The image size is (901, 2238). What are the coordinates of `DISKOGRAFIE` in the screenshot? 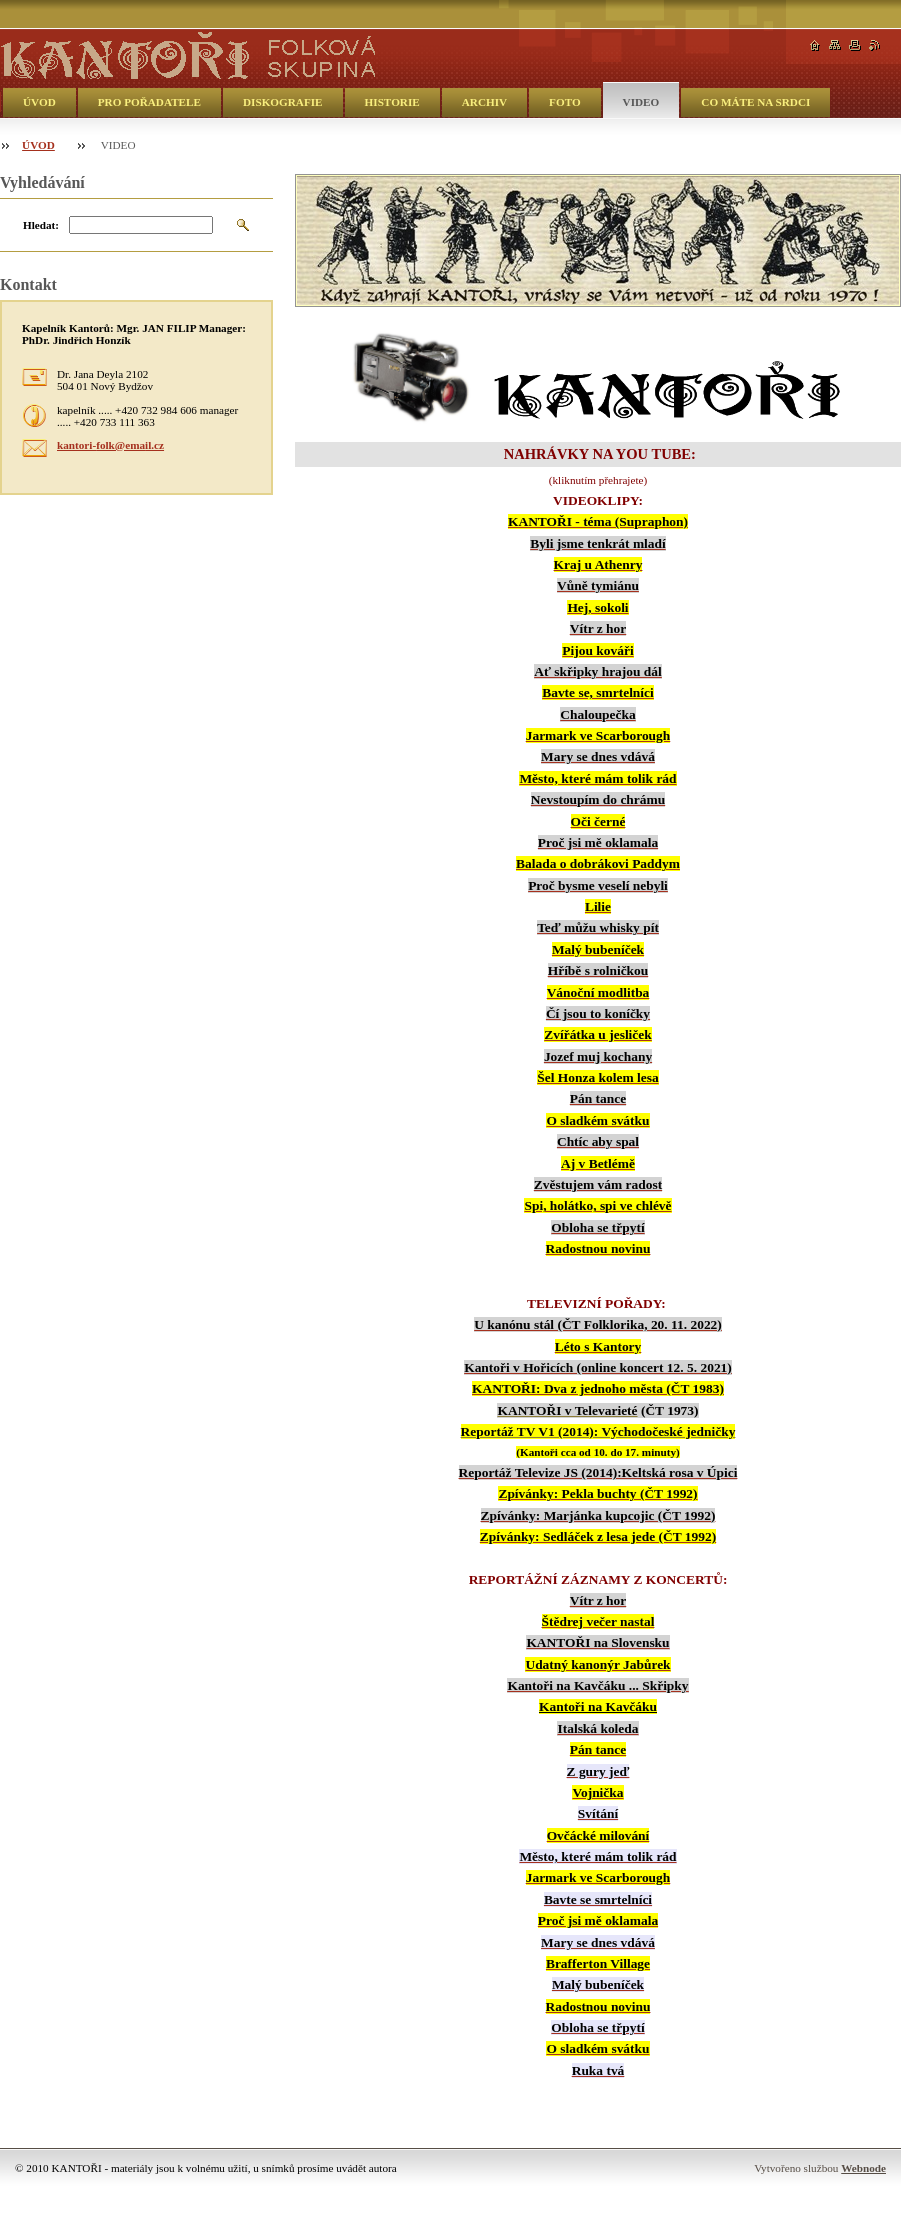 It's located at (283, 102).